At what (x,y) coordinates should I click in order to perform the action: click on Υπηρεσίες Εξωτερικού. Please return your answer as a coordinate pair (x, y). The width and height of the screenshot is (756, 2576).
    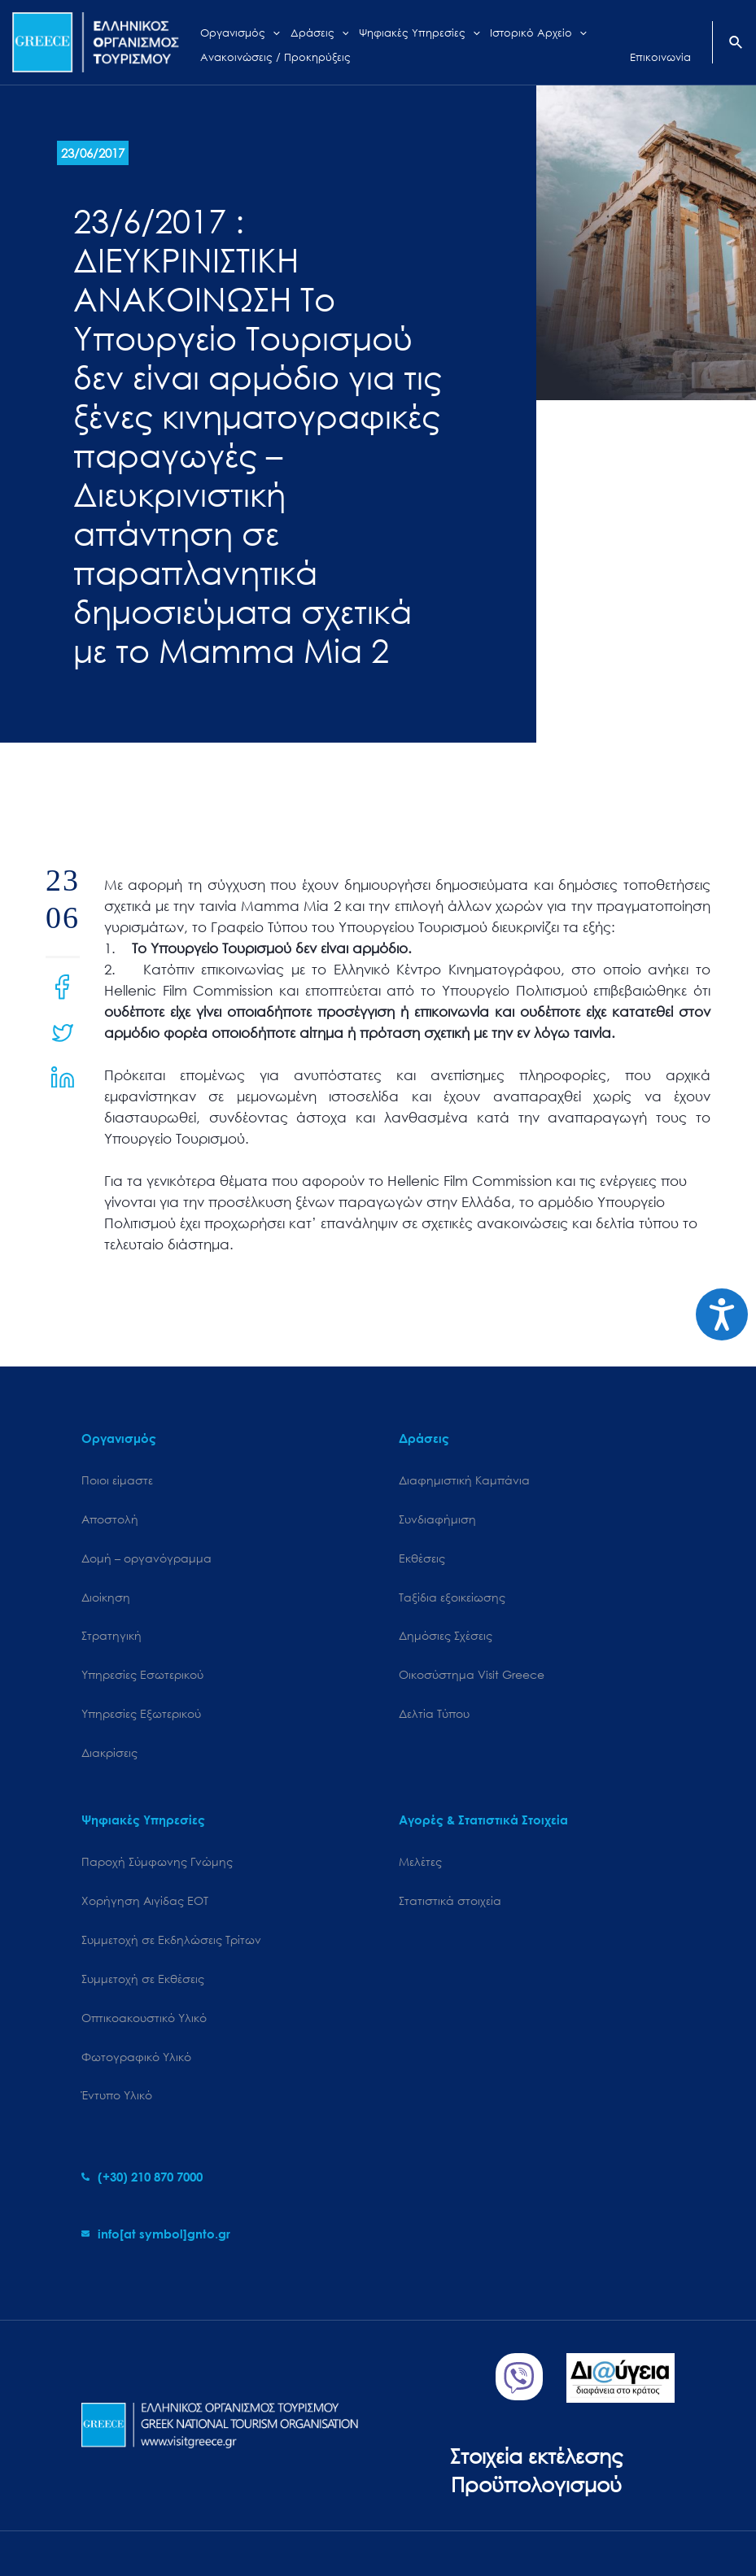
    Looking at the image, I should click on (141, 1713).